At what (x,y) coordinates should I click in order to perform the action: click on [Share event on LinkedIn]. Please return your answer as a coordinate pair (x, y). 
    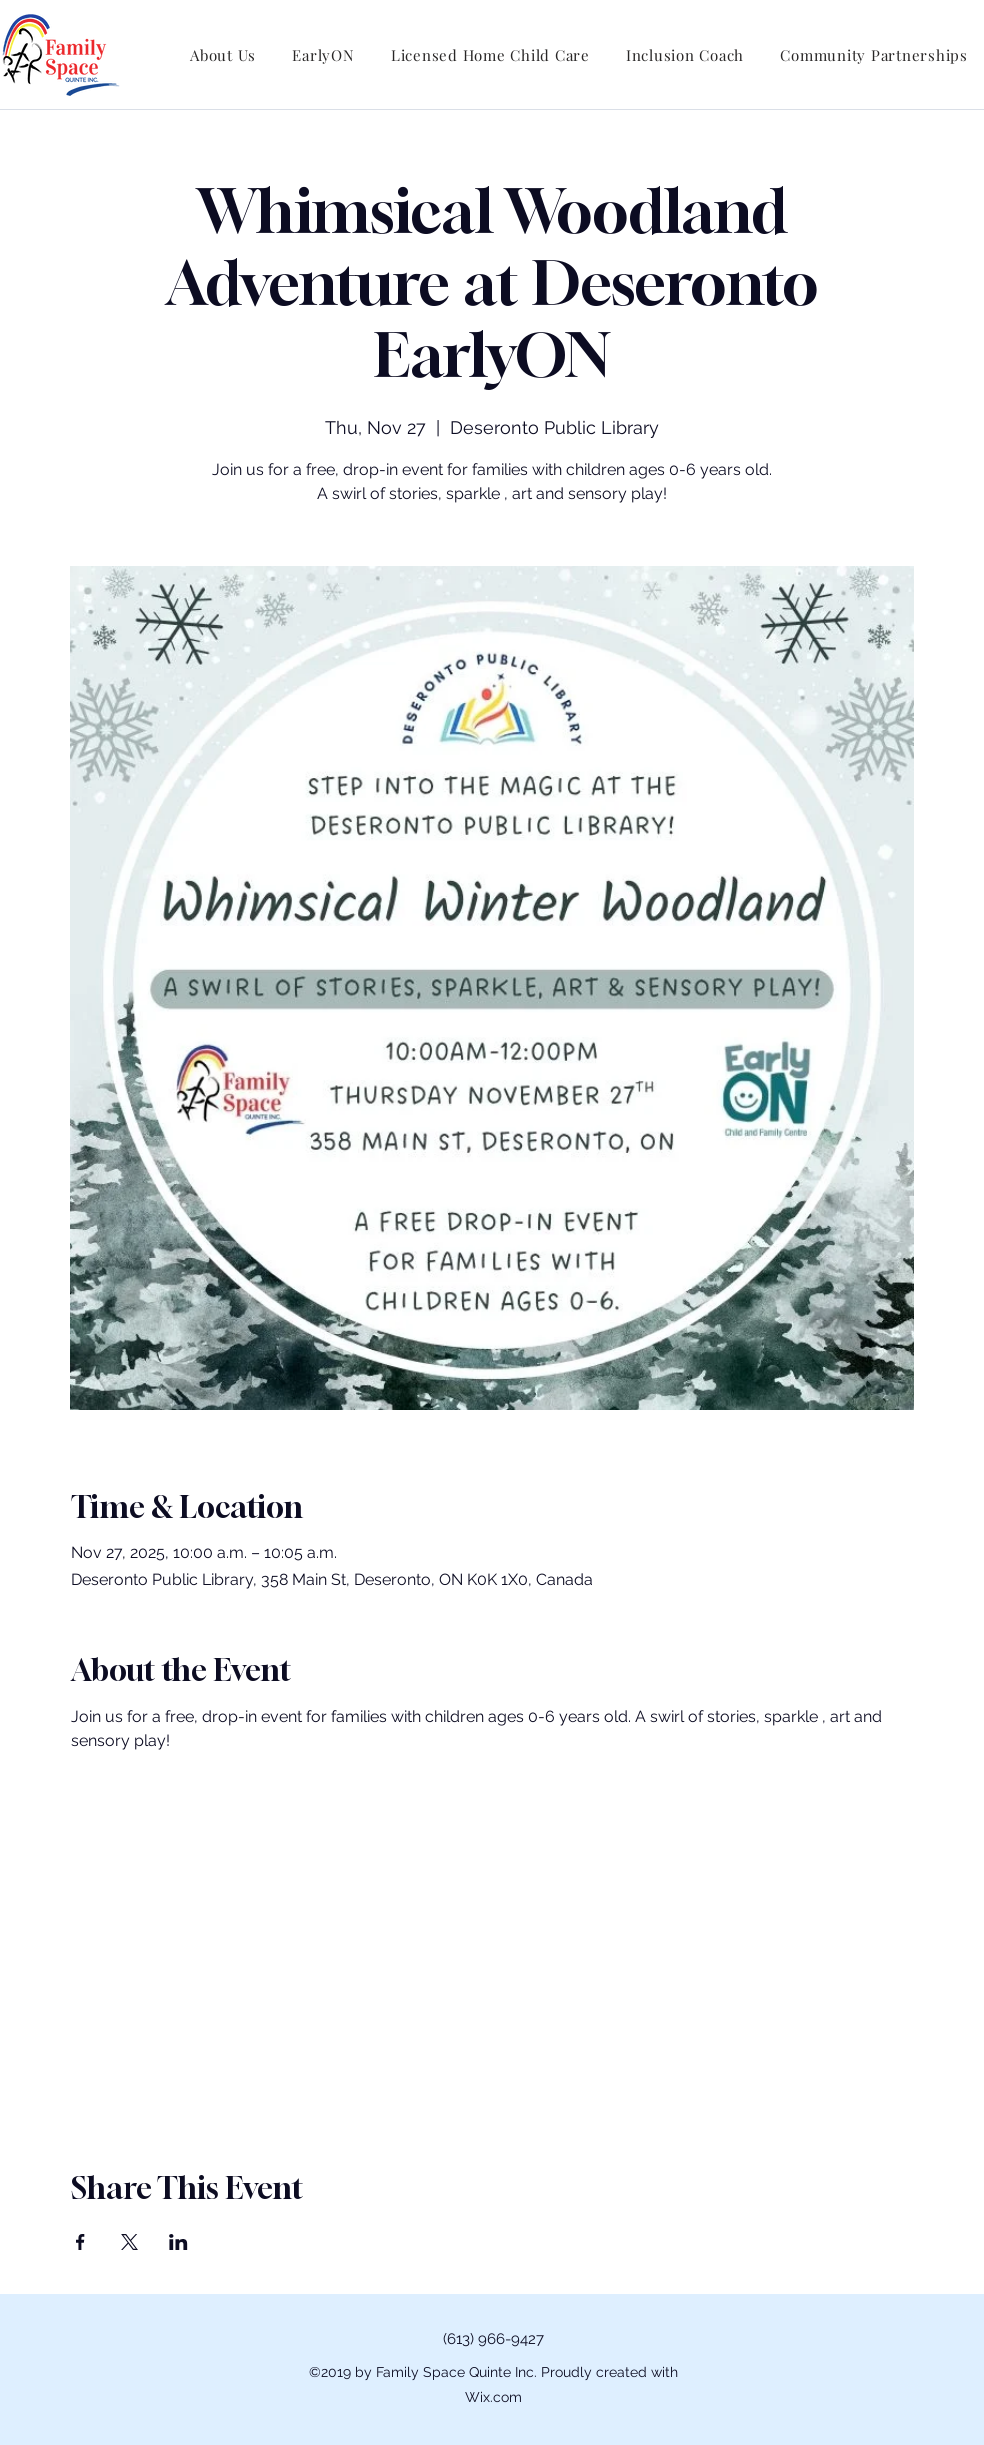
    Looking at the image, I should click on (178, 2242).